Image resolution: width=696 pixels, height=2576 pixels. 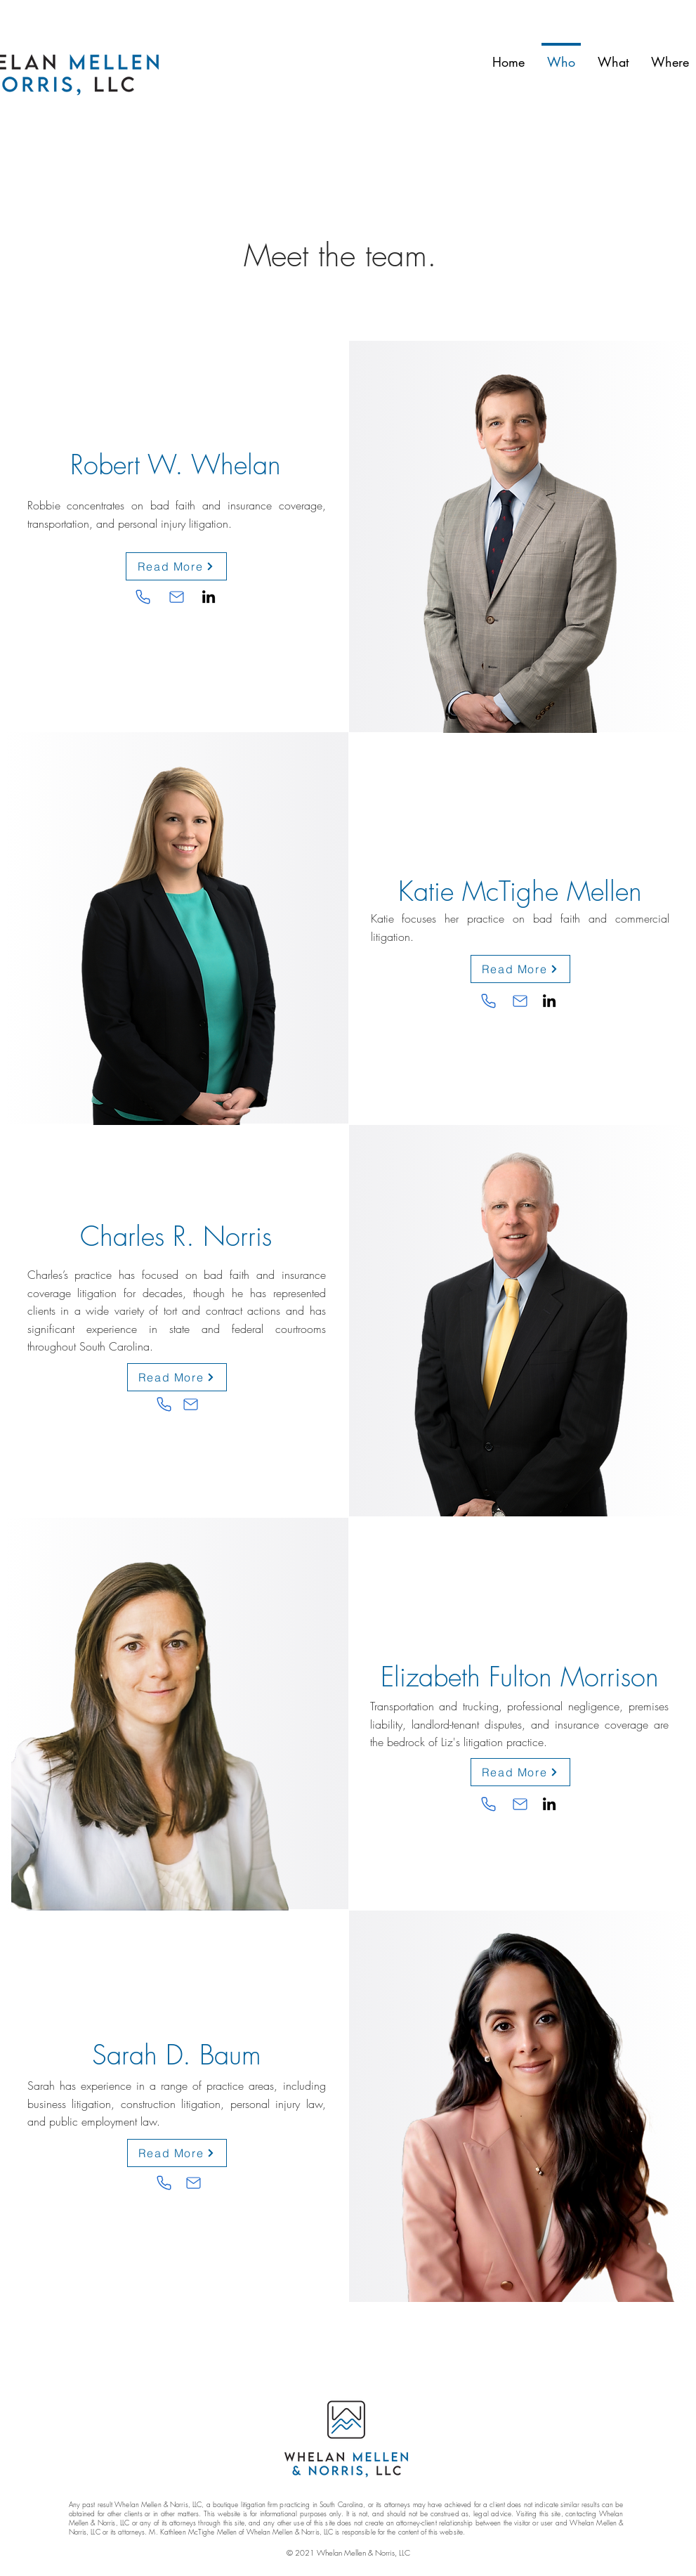 I want to click on [Read More], so click(x=176, y=566).